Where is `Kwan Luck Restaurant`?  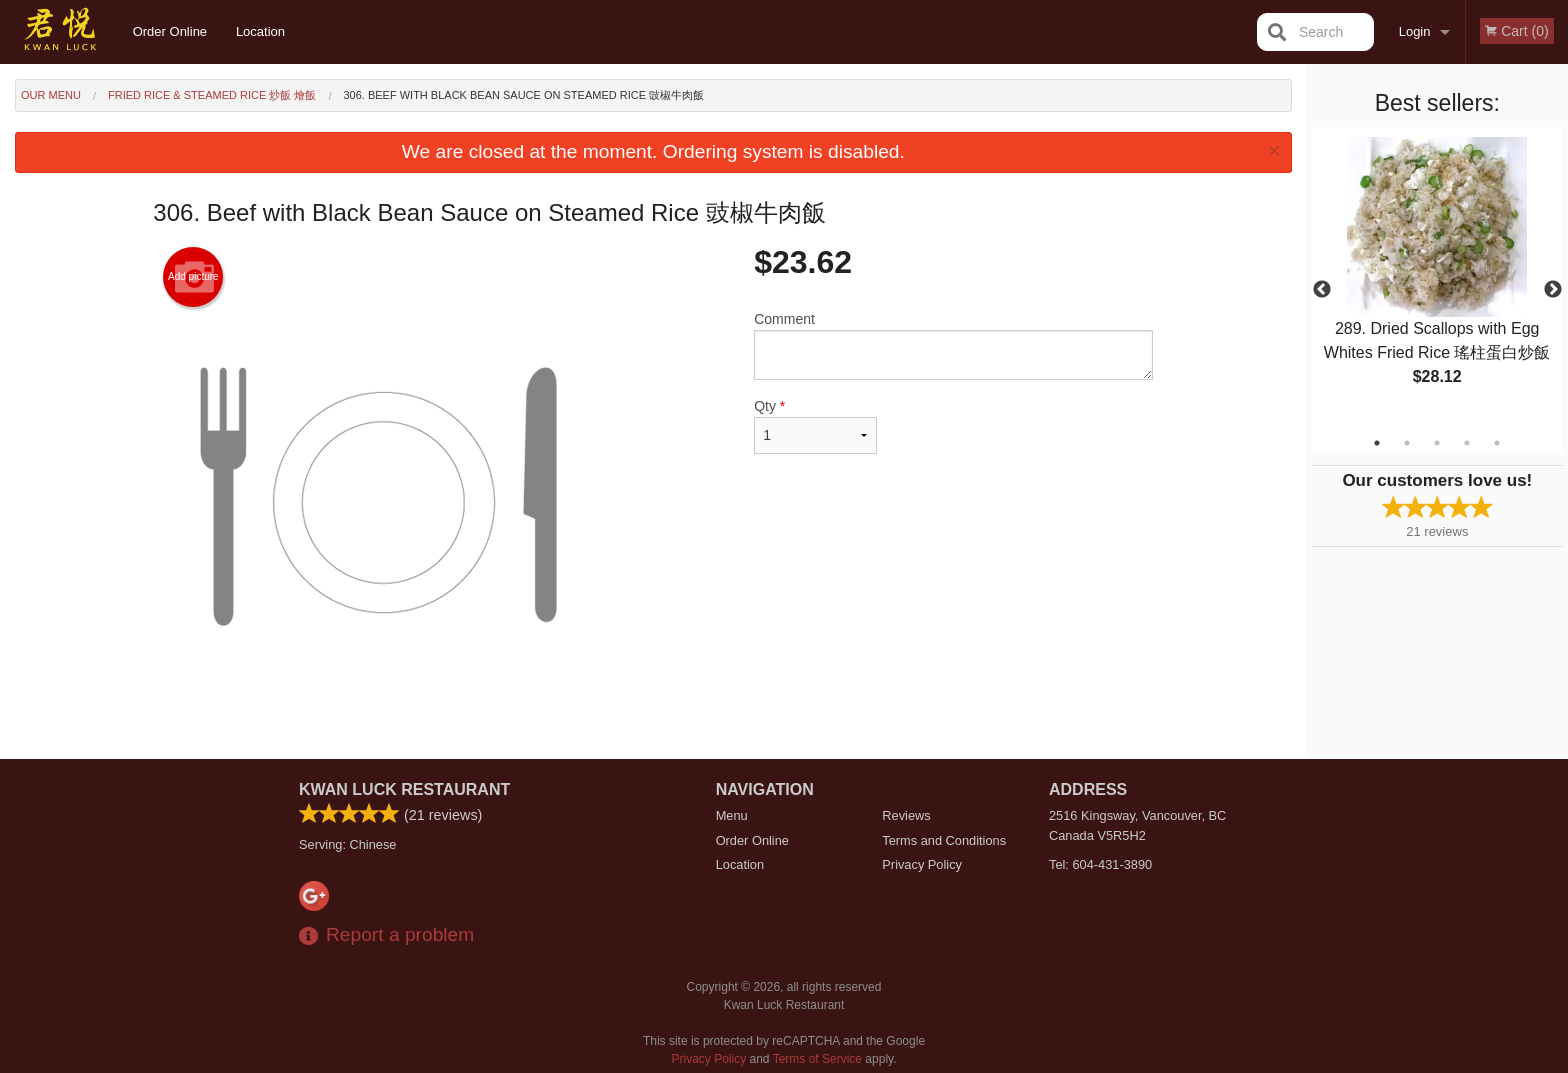 Kwan Luck Restaurant is located at coordinates (404, 789).